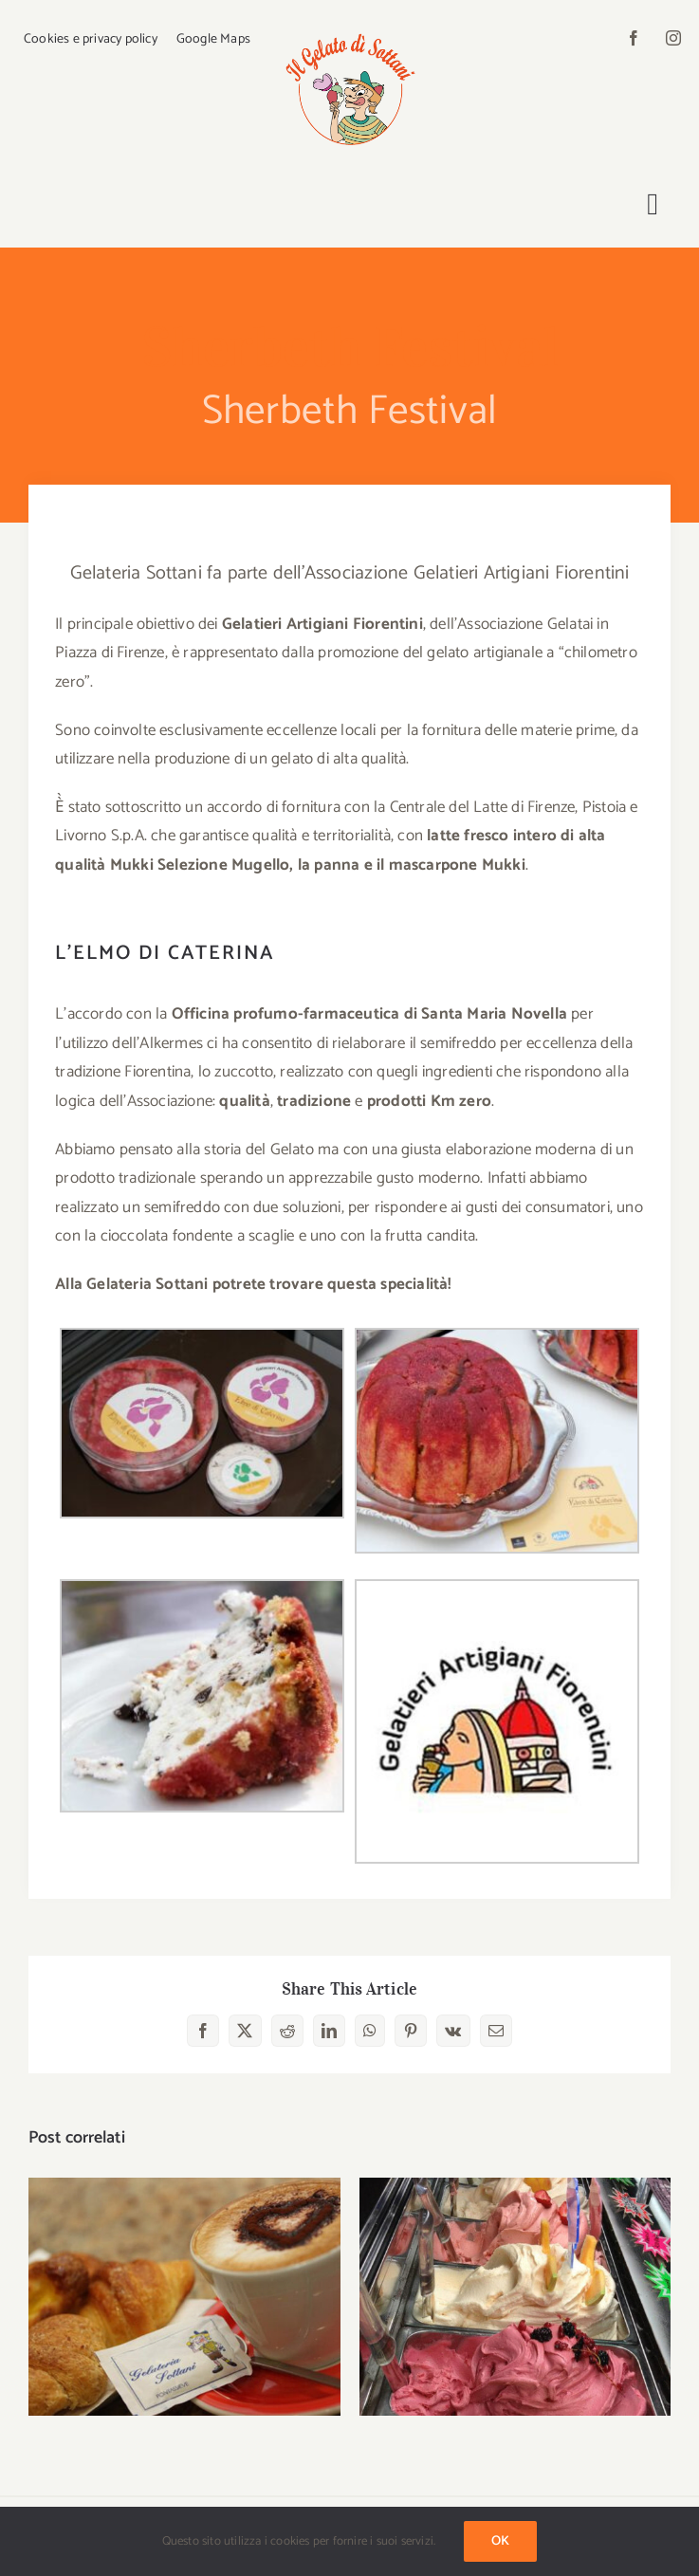 Image resolution: width=699 pixels, height=2576 pixels. What do you see at coordinates (500, 2541) in the screenshot?
I see `Ok` at bounding box center [500, 2541].